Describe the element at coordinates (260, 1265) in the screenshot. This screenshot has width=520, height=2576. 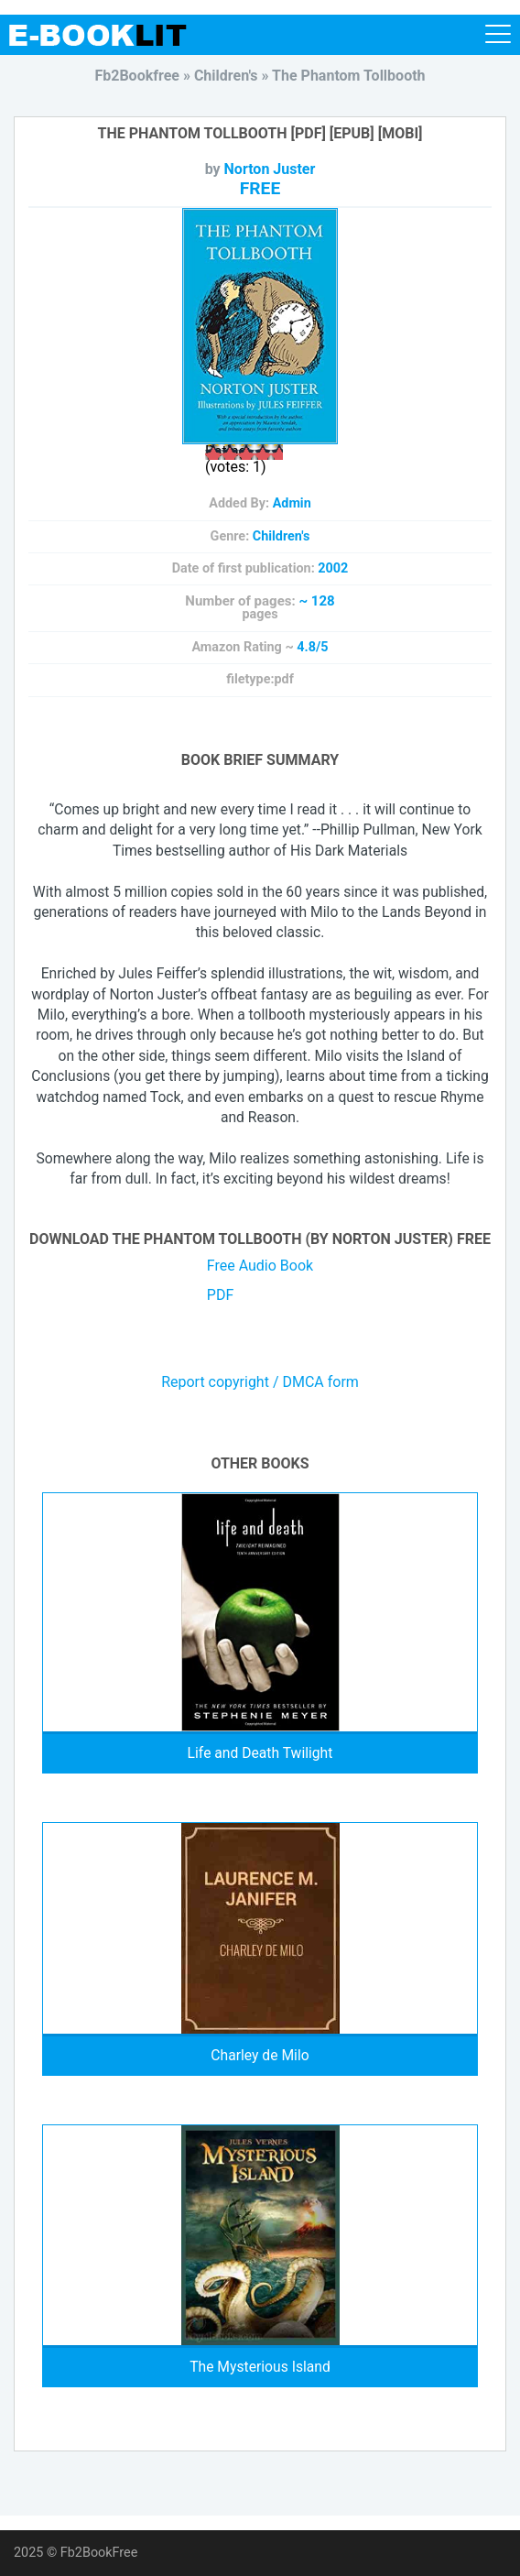
I see `Free Audio Book` at that location.